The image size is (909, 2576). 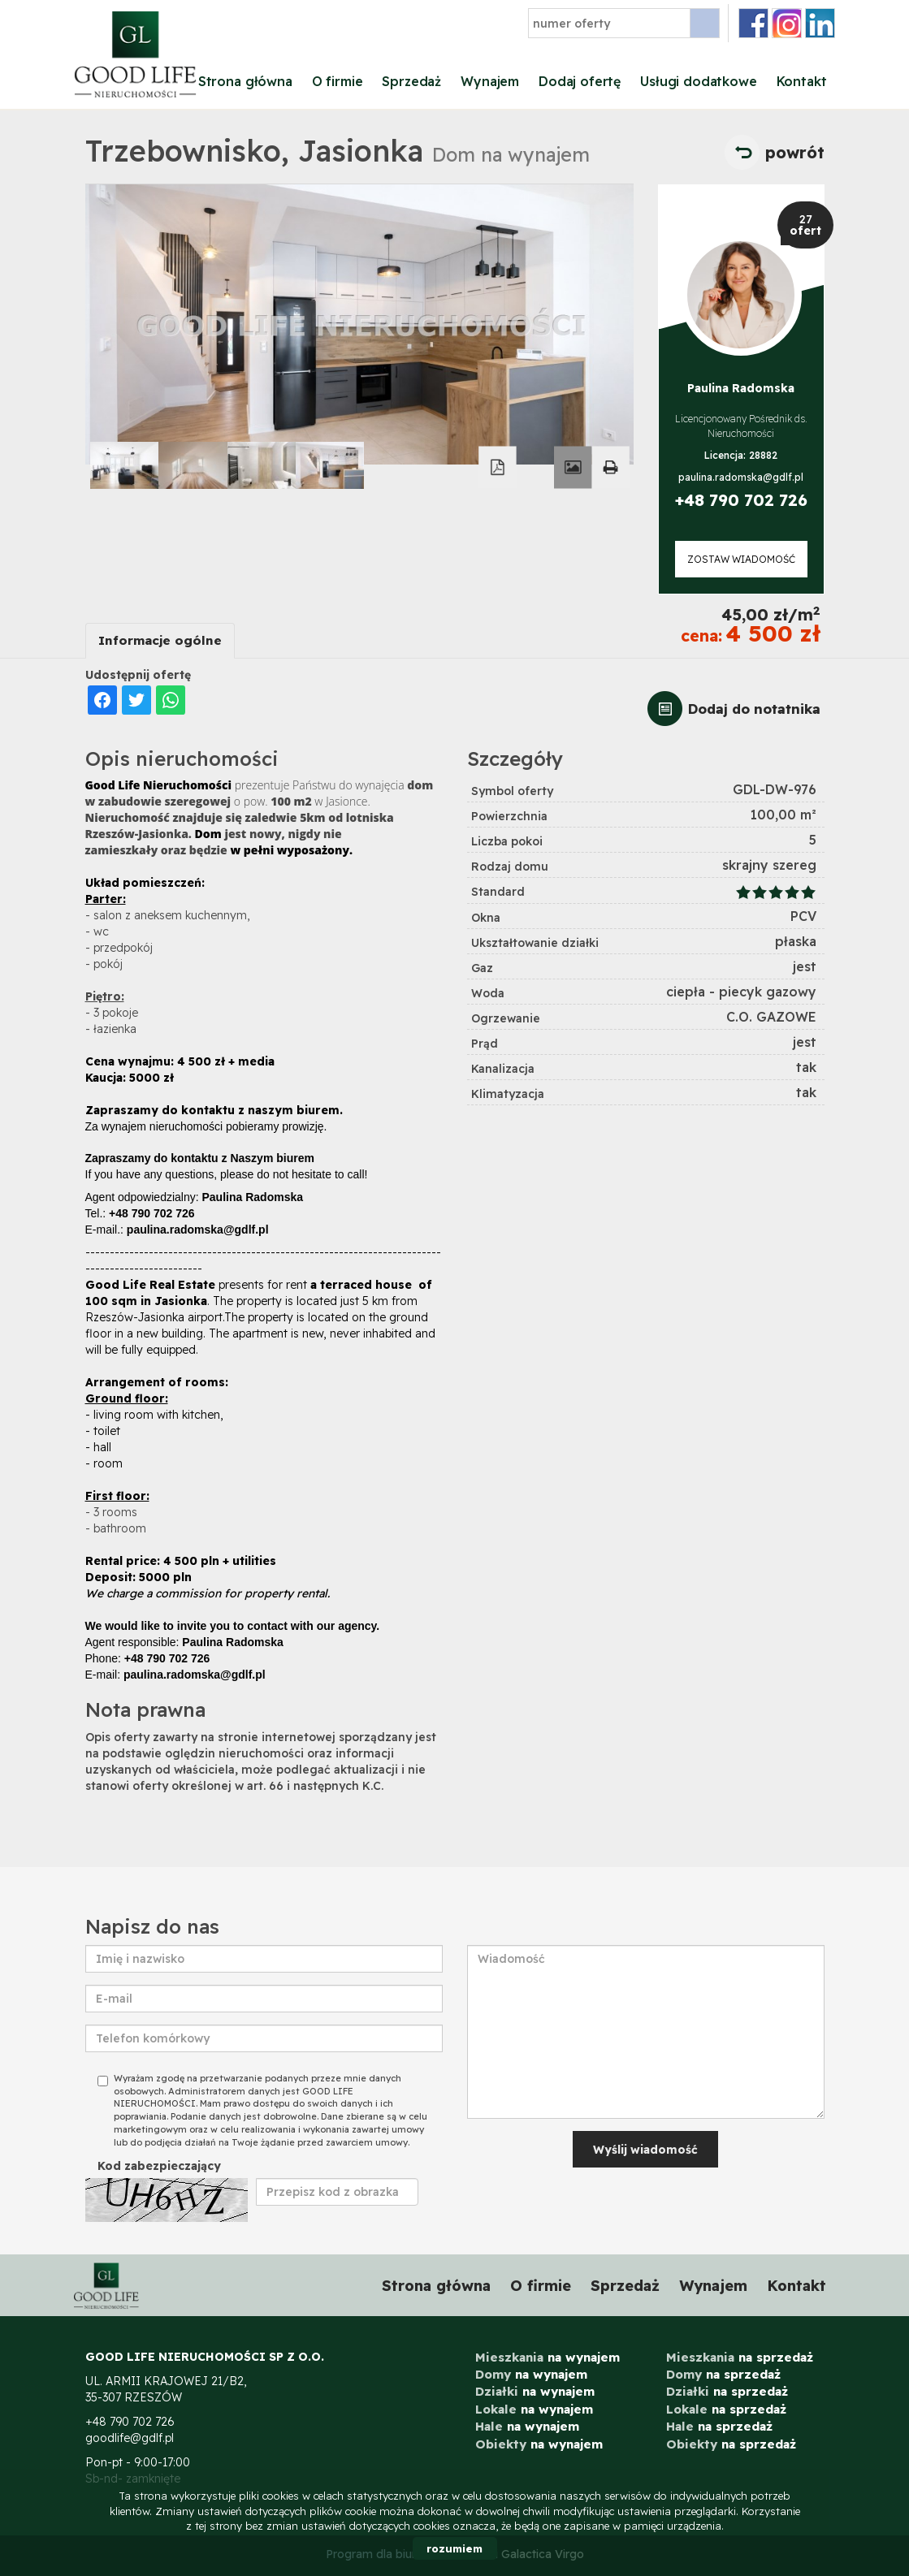 I want to click on Galeria zdjęć, so click(x=572, y=468).